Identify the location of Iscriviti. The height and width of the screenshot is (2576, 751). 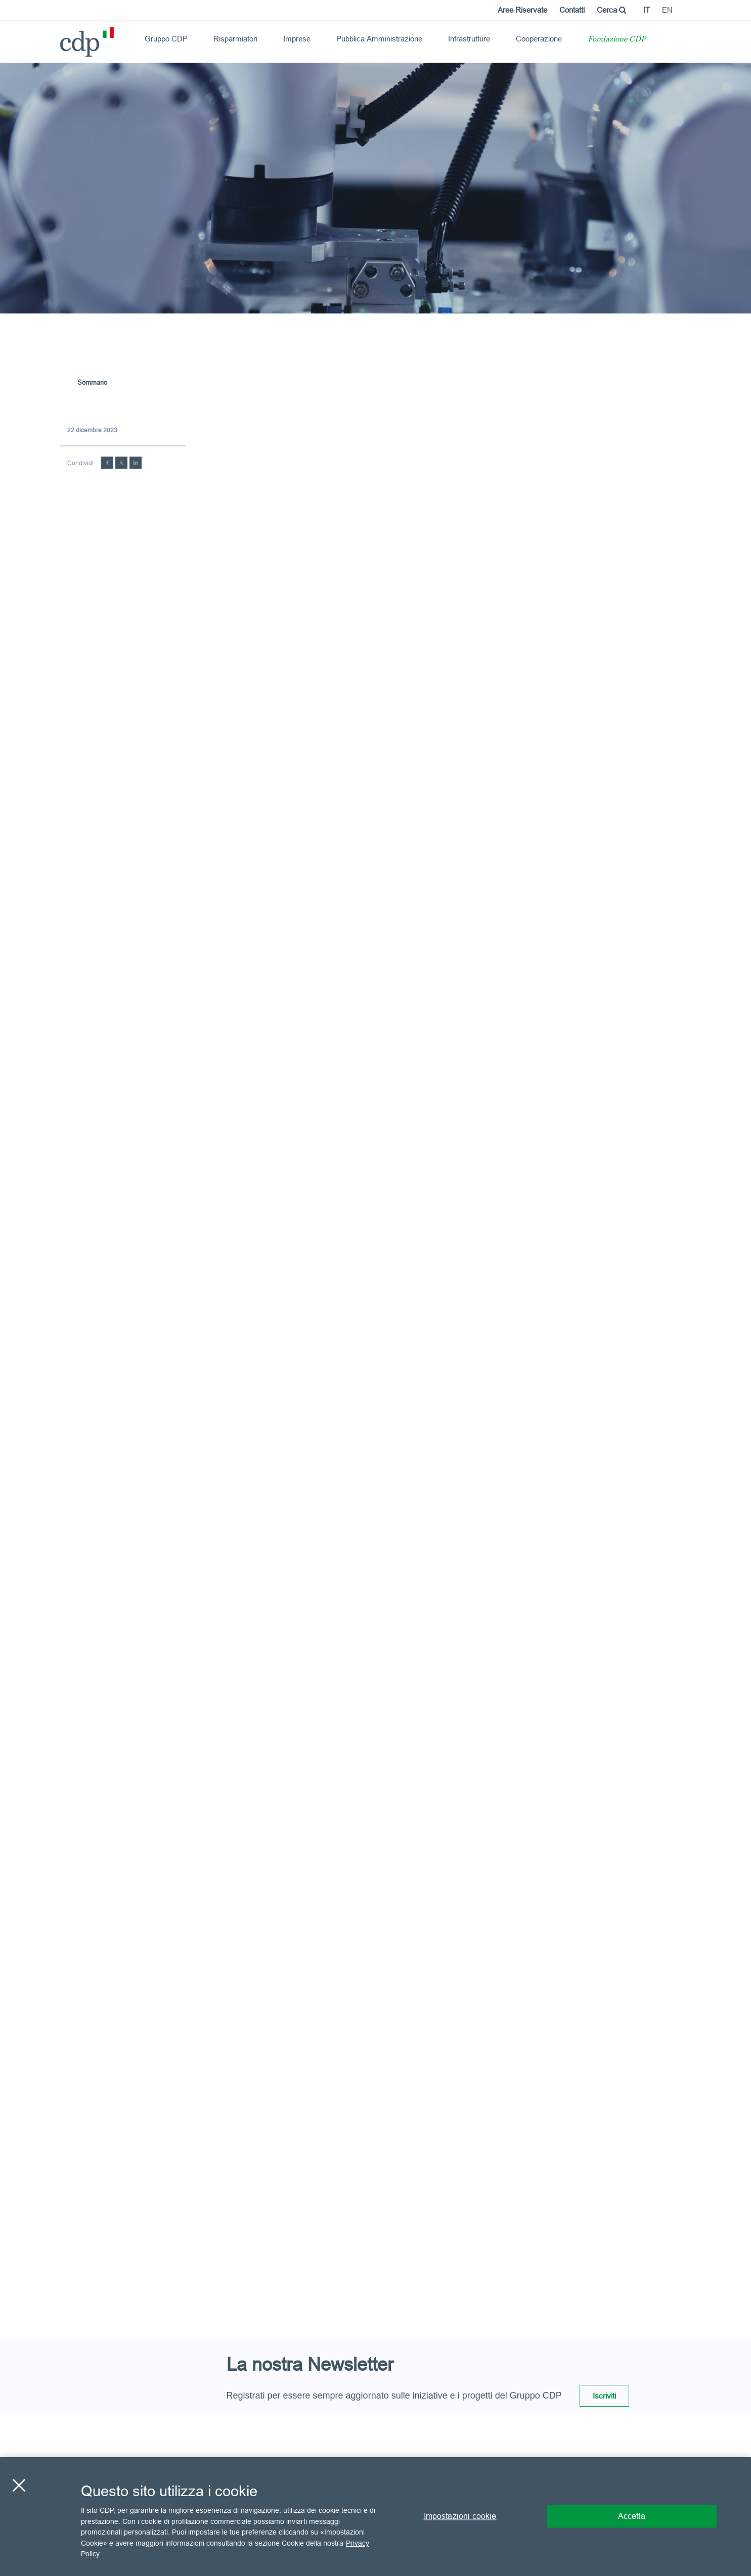
(604, 2395).